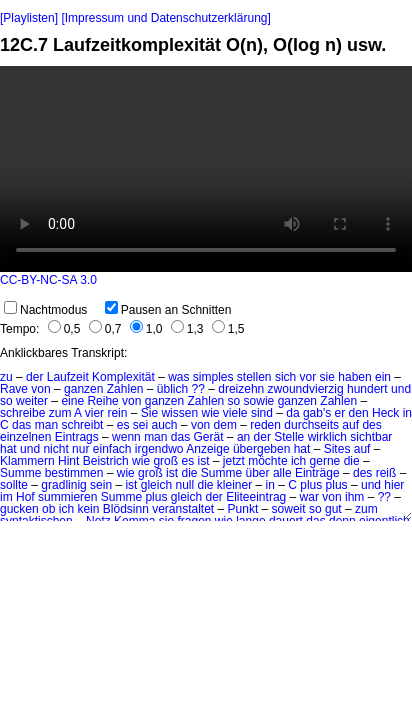  Describe the element at coordinates (48, 509) in the screenshot. I see `ob` at that location.